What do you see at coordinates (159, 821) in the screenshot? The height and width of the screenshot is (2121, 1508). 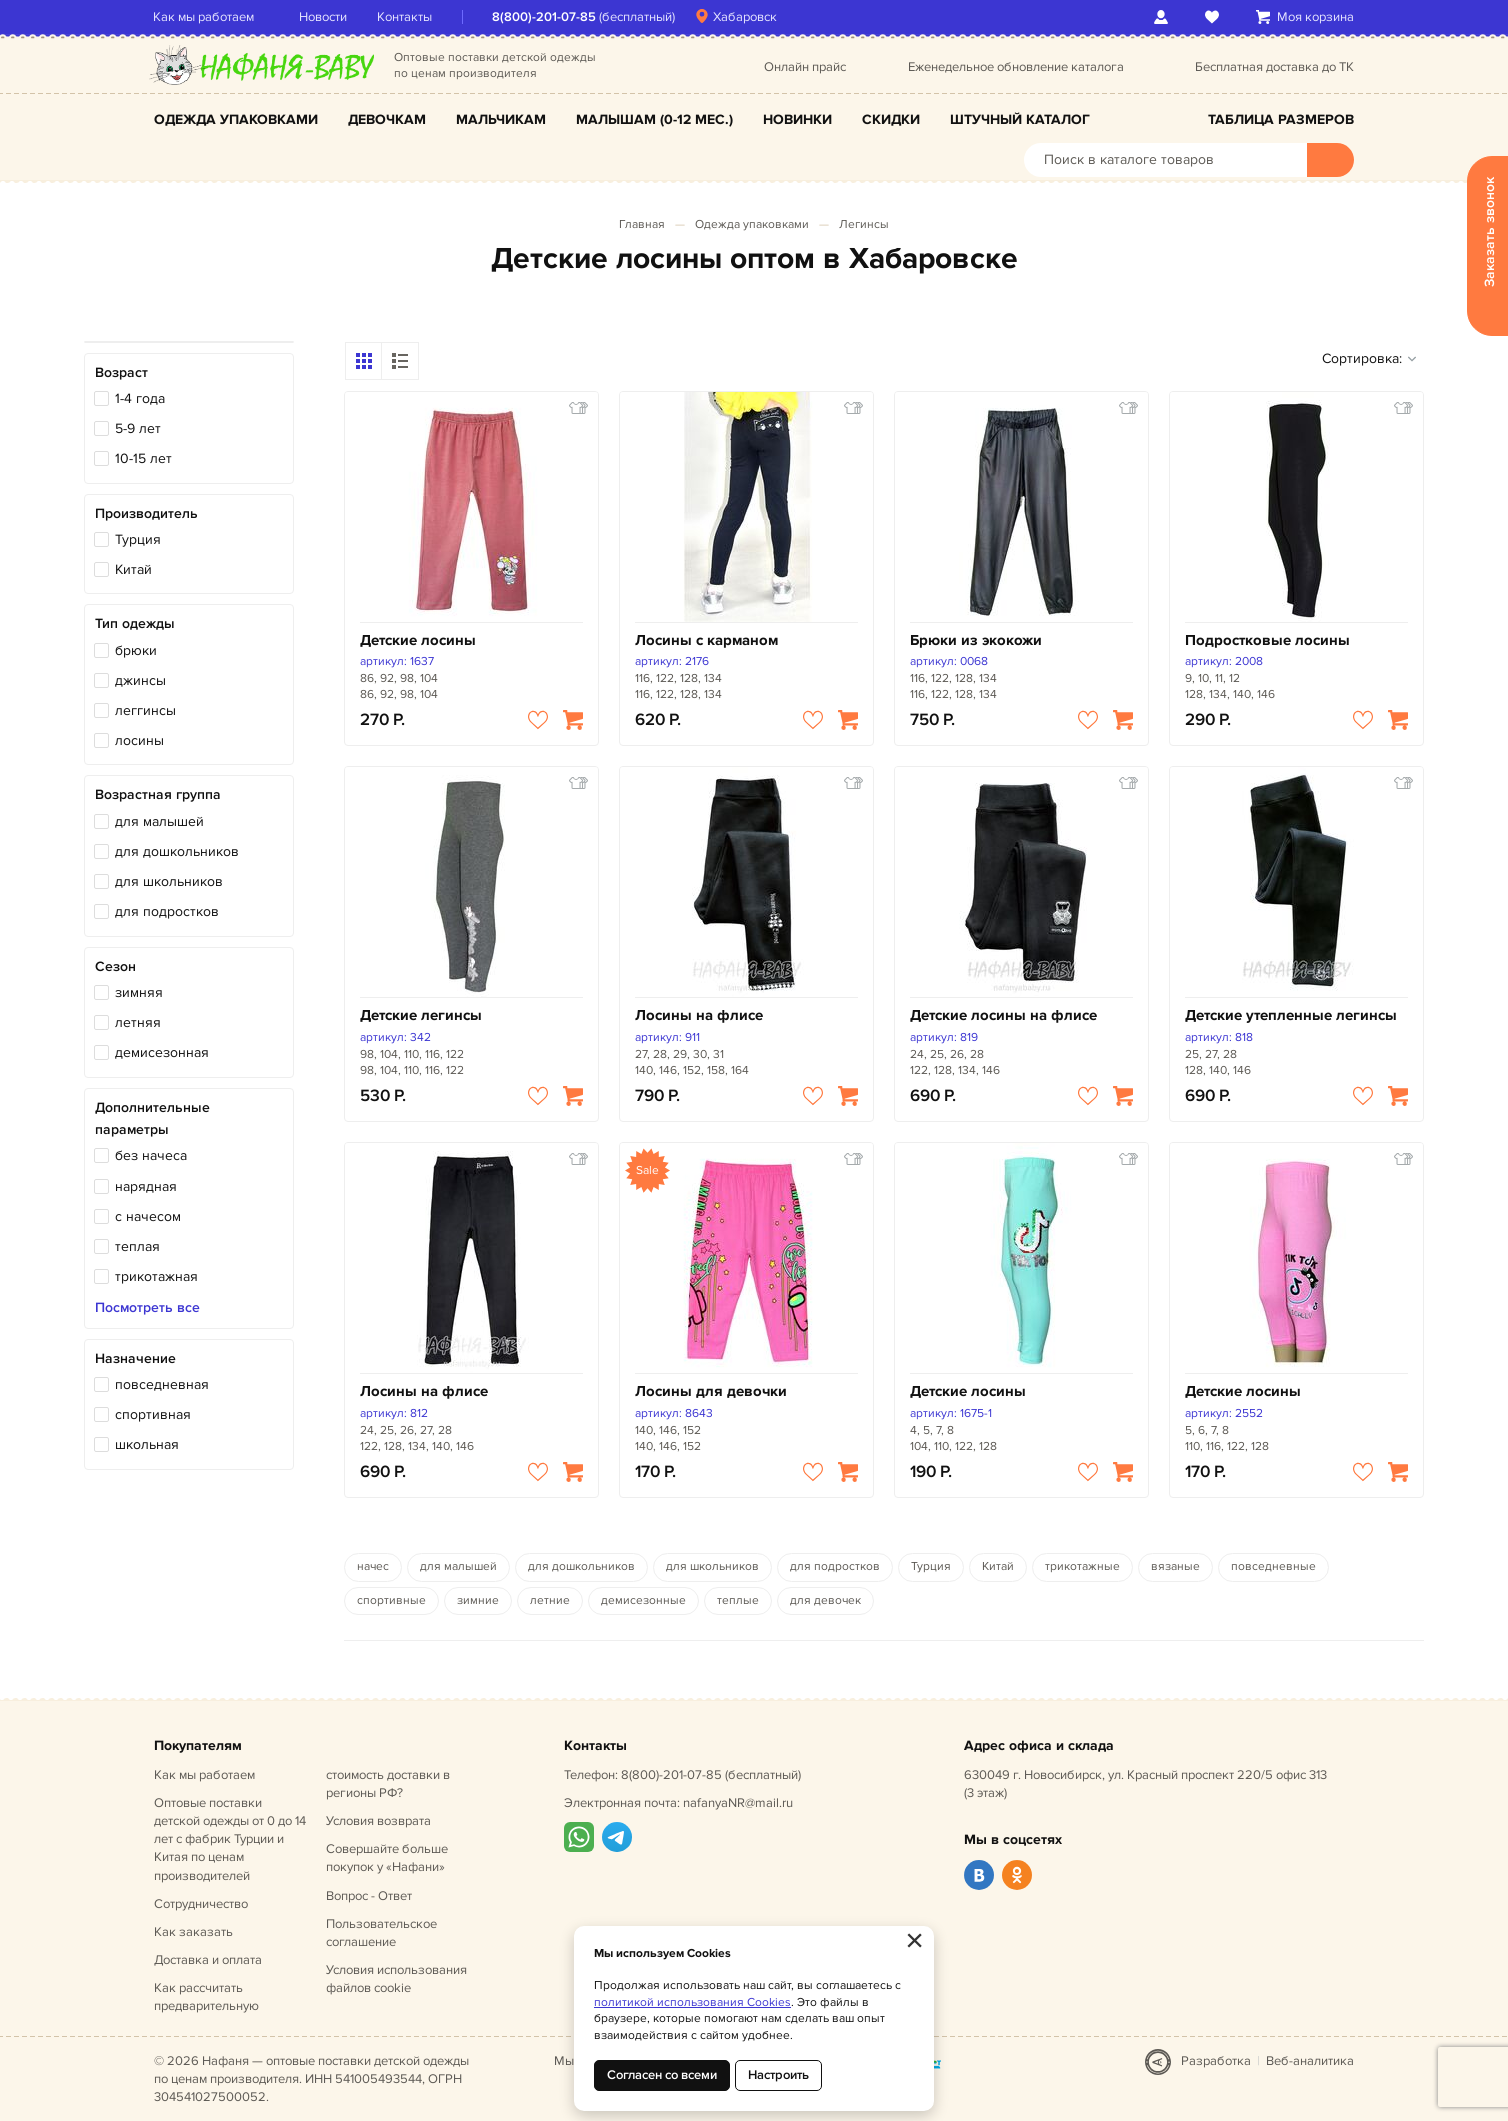 I see `для малышей` at bounding box center [159, 821].